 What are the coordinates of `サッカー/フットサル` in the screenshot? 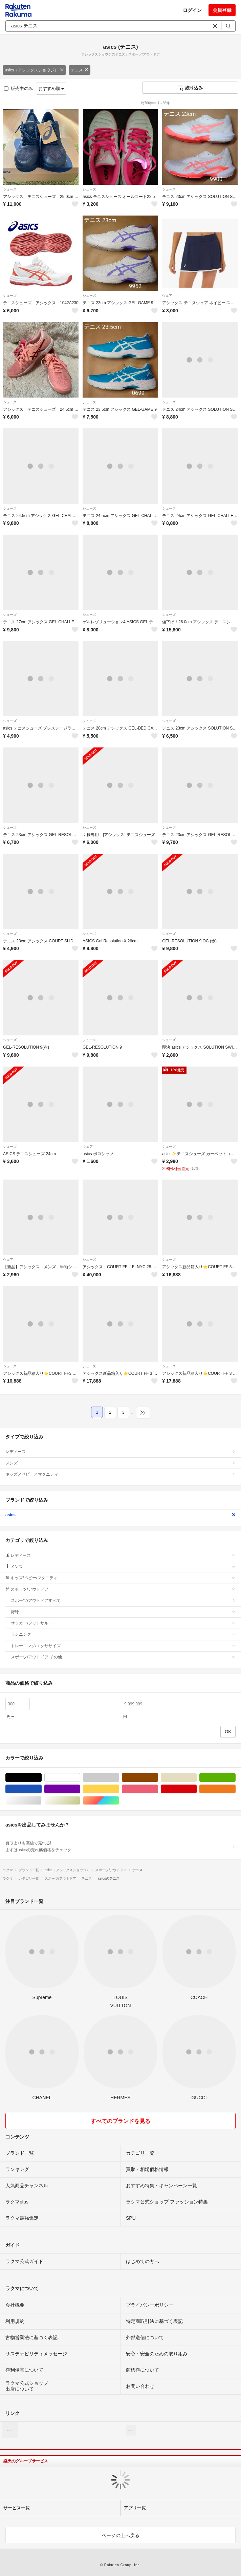 It's located at (123, 1623).